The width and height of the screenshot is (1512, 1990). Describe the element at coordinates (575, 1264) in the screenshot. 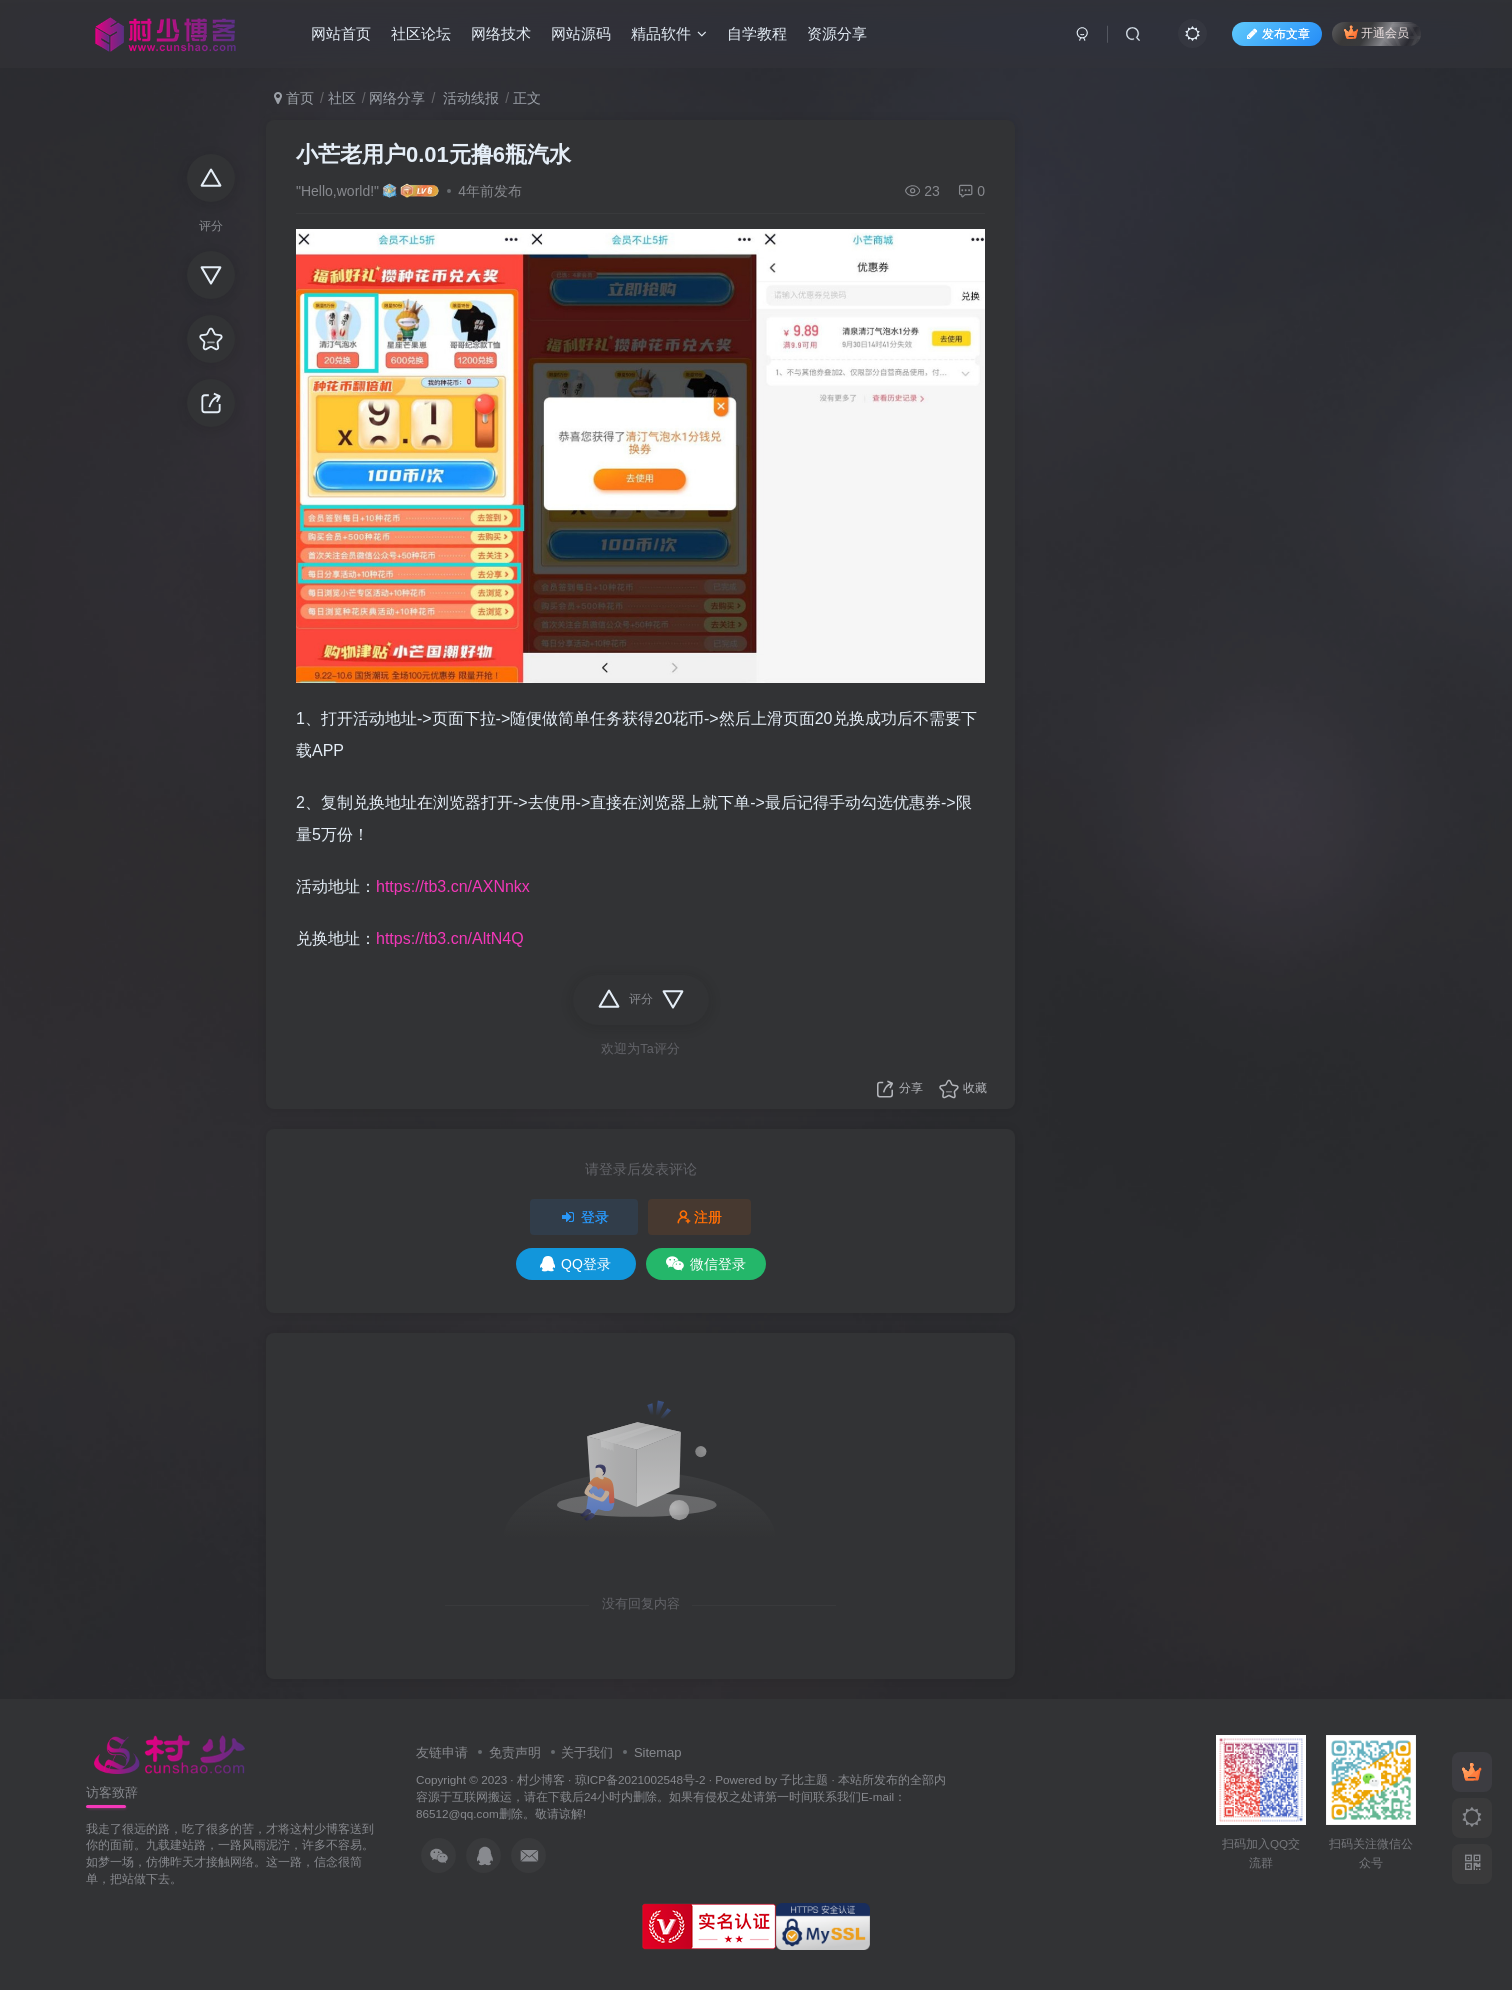

I see `QQ登录` at that location.